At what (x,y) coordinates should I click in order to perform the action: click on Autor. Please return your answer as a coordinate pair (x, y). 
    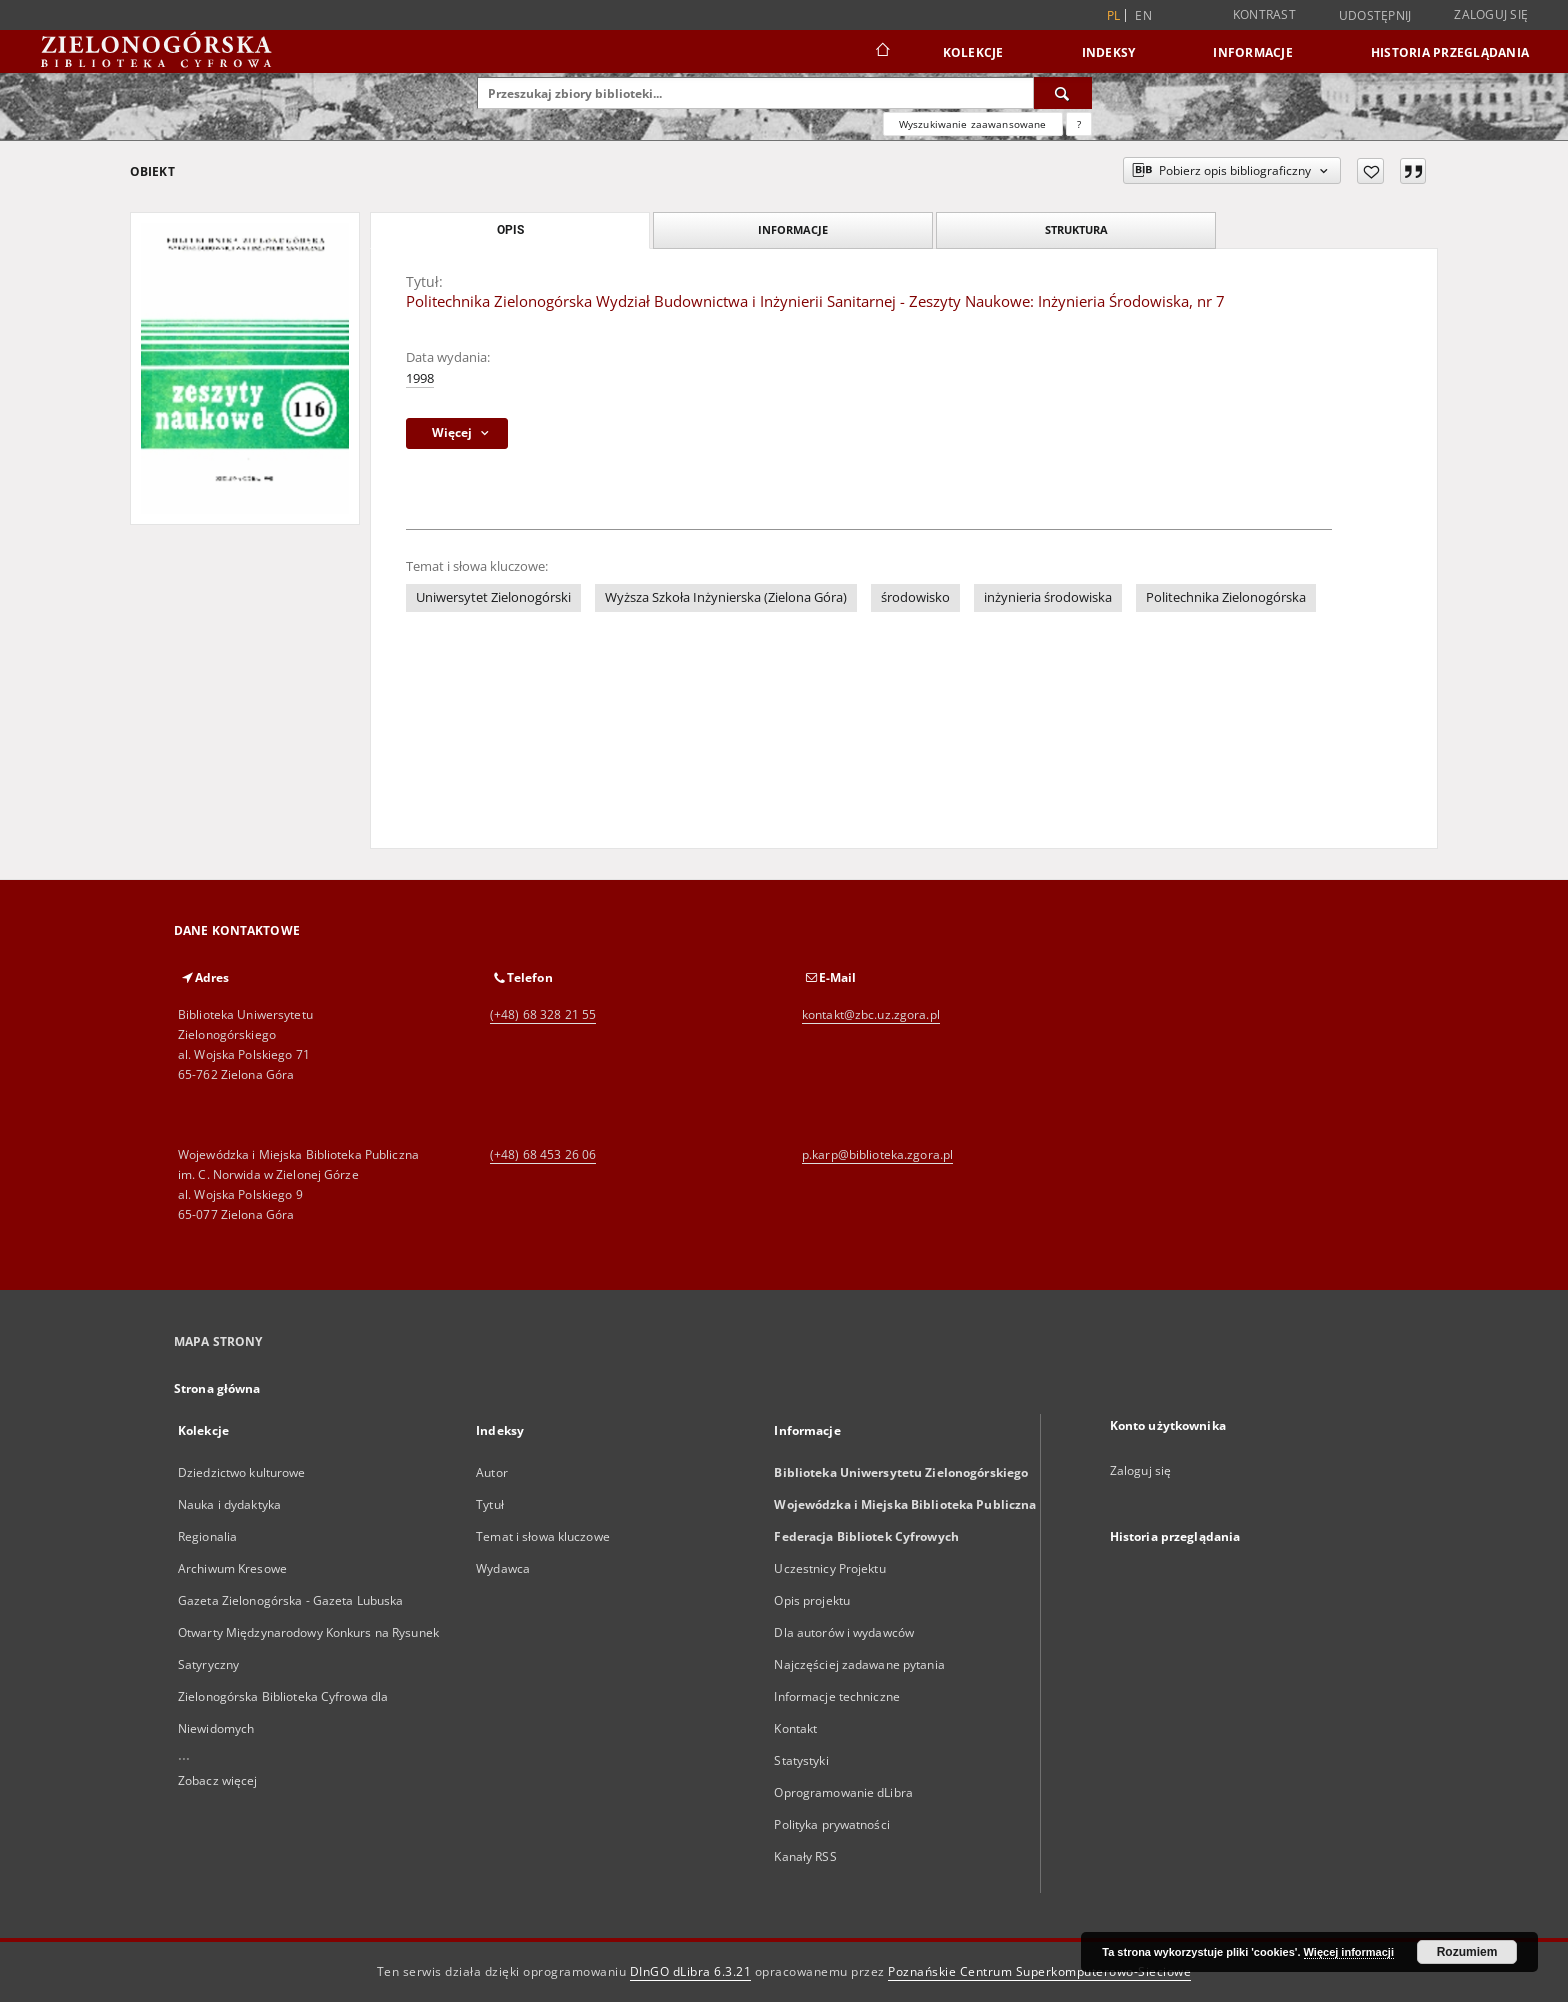
    Looking at the image, I should click on (492, 1472).